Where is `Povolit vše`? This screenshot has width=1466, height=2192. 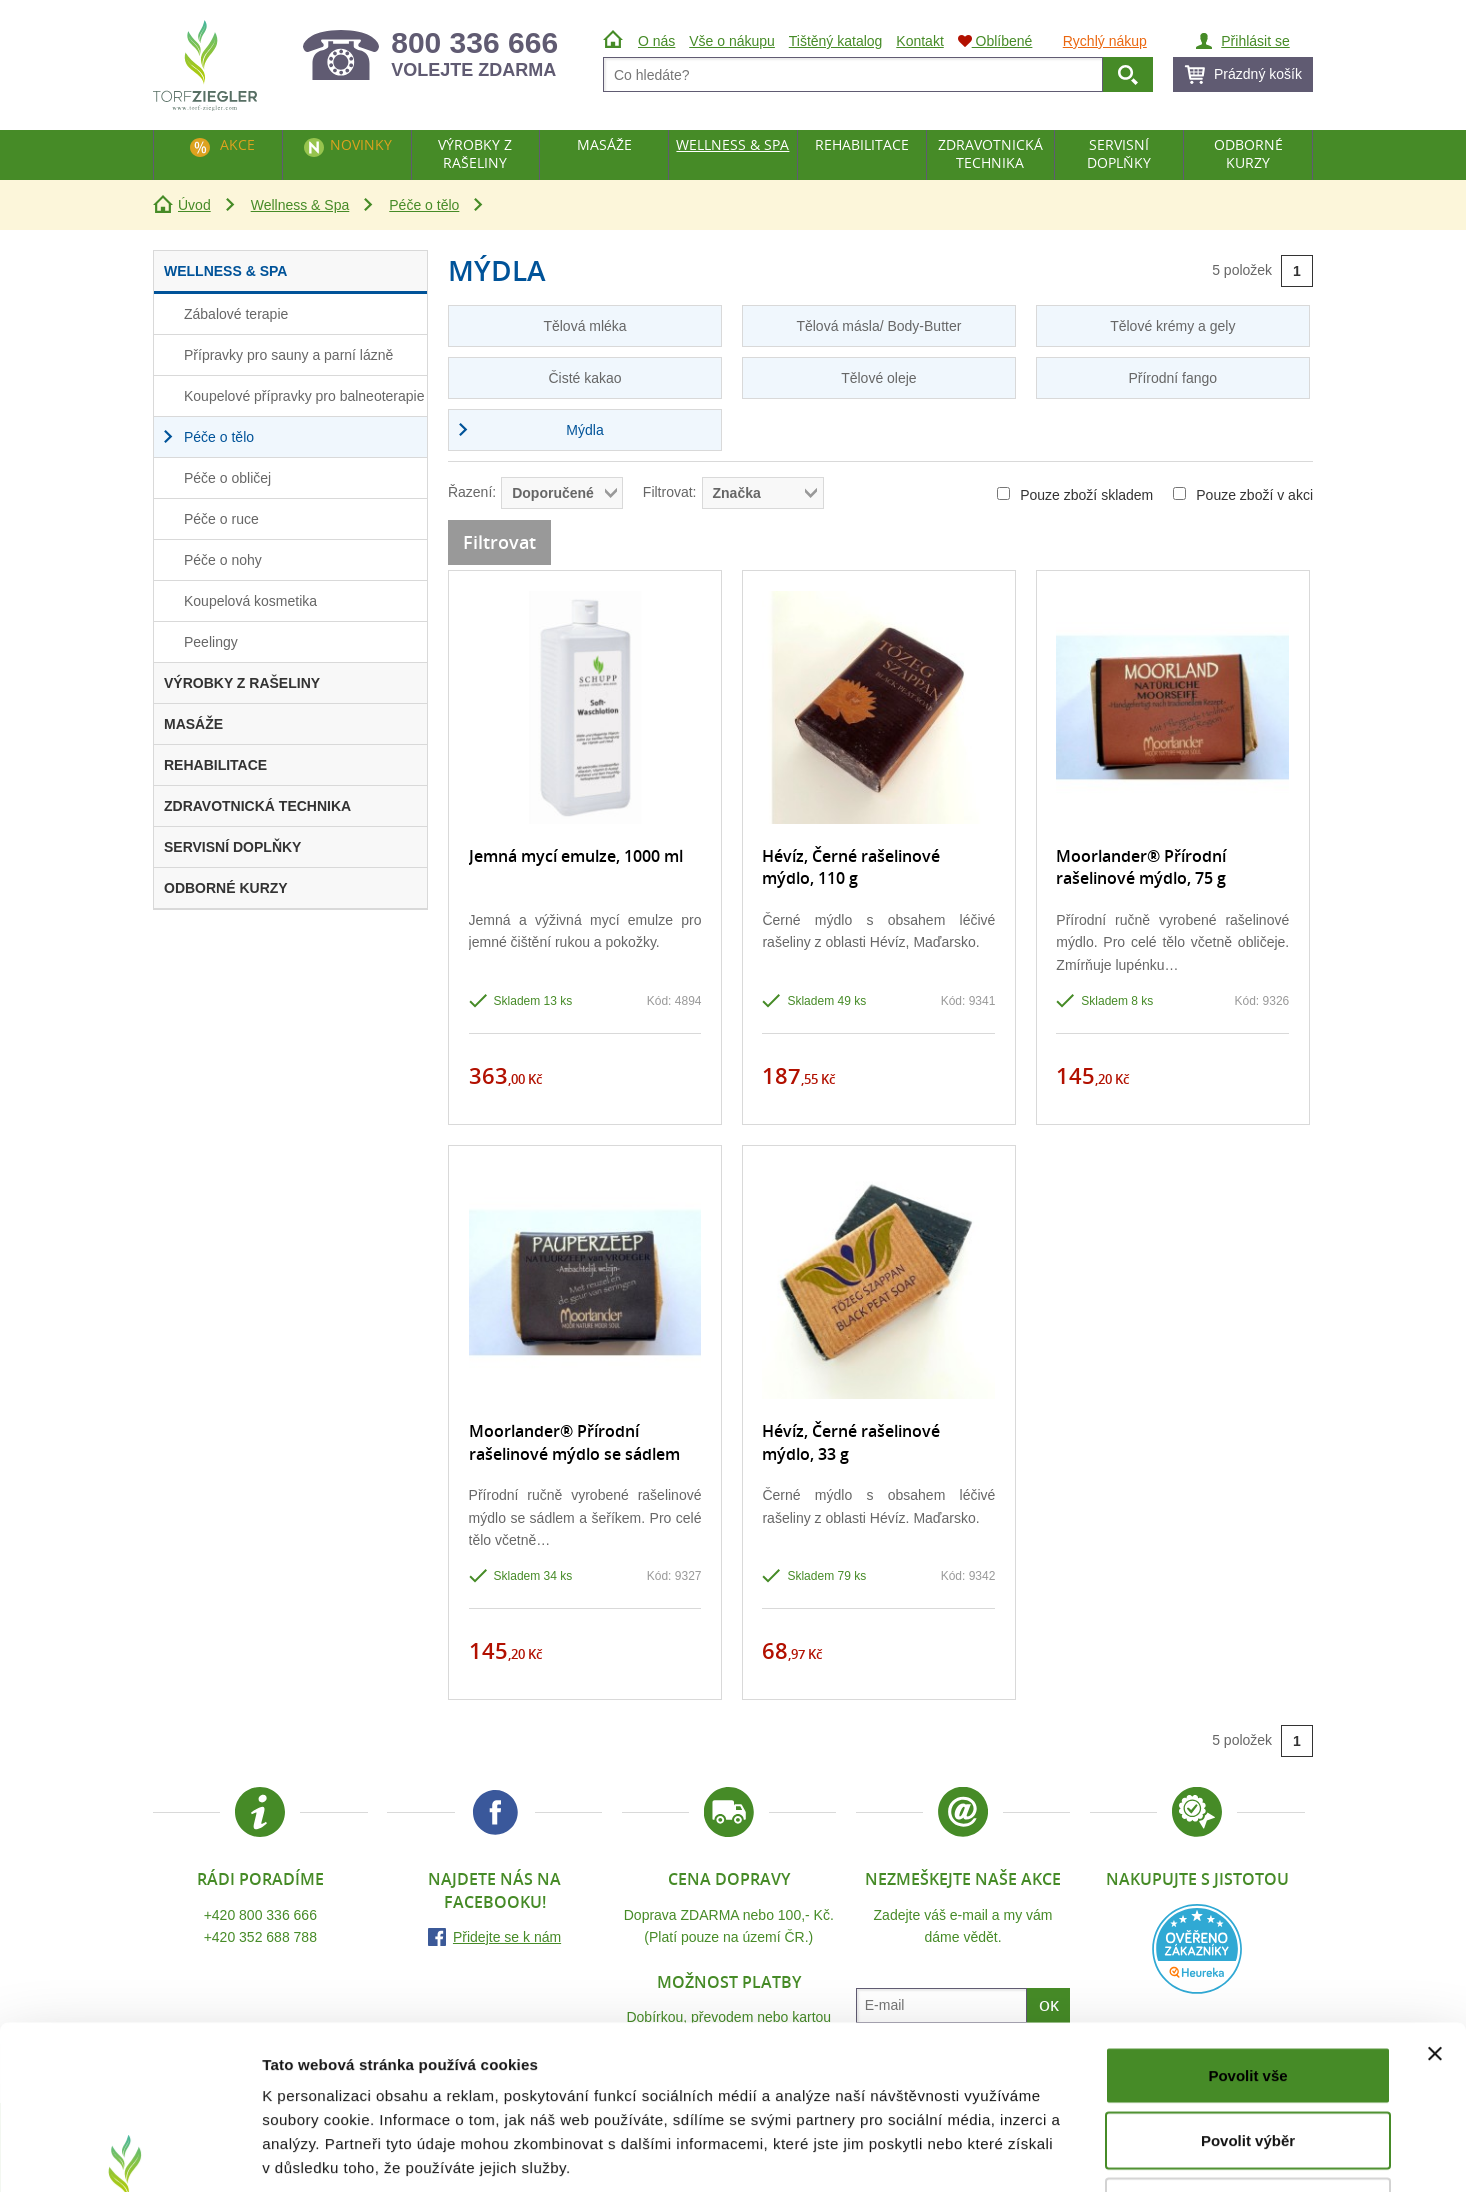
Povolit vše is located at coordinates (1247, 1929).